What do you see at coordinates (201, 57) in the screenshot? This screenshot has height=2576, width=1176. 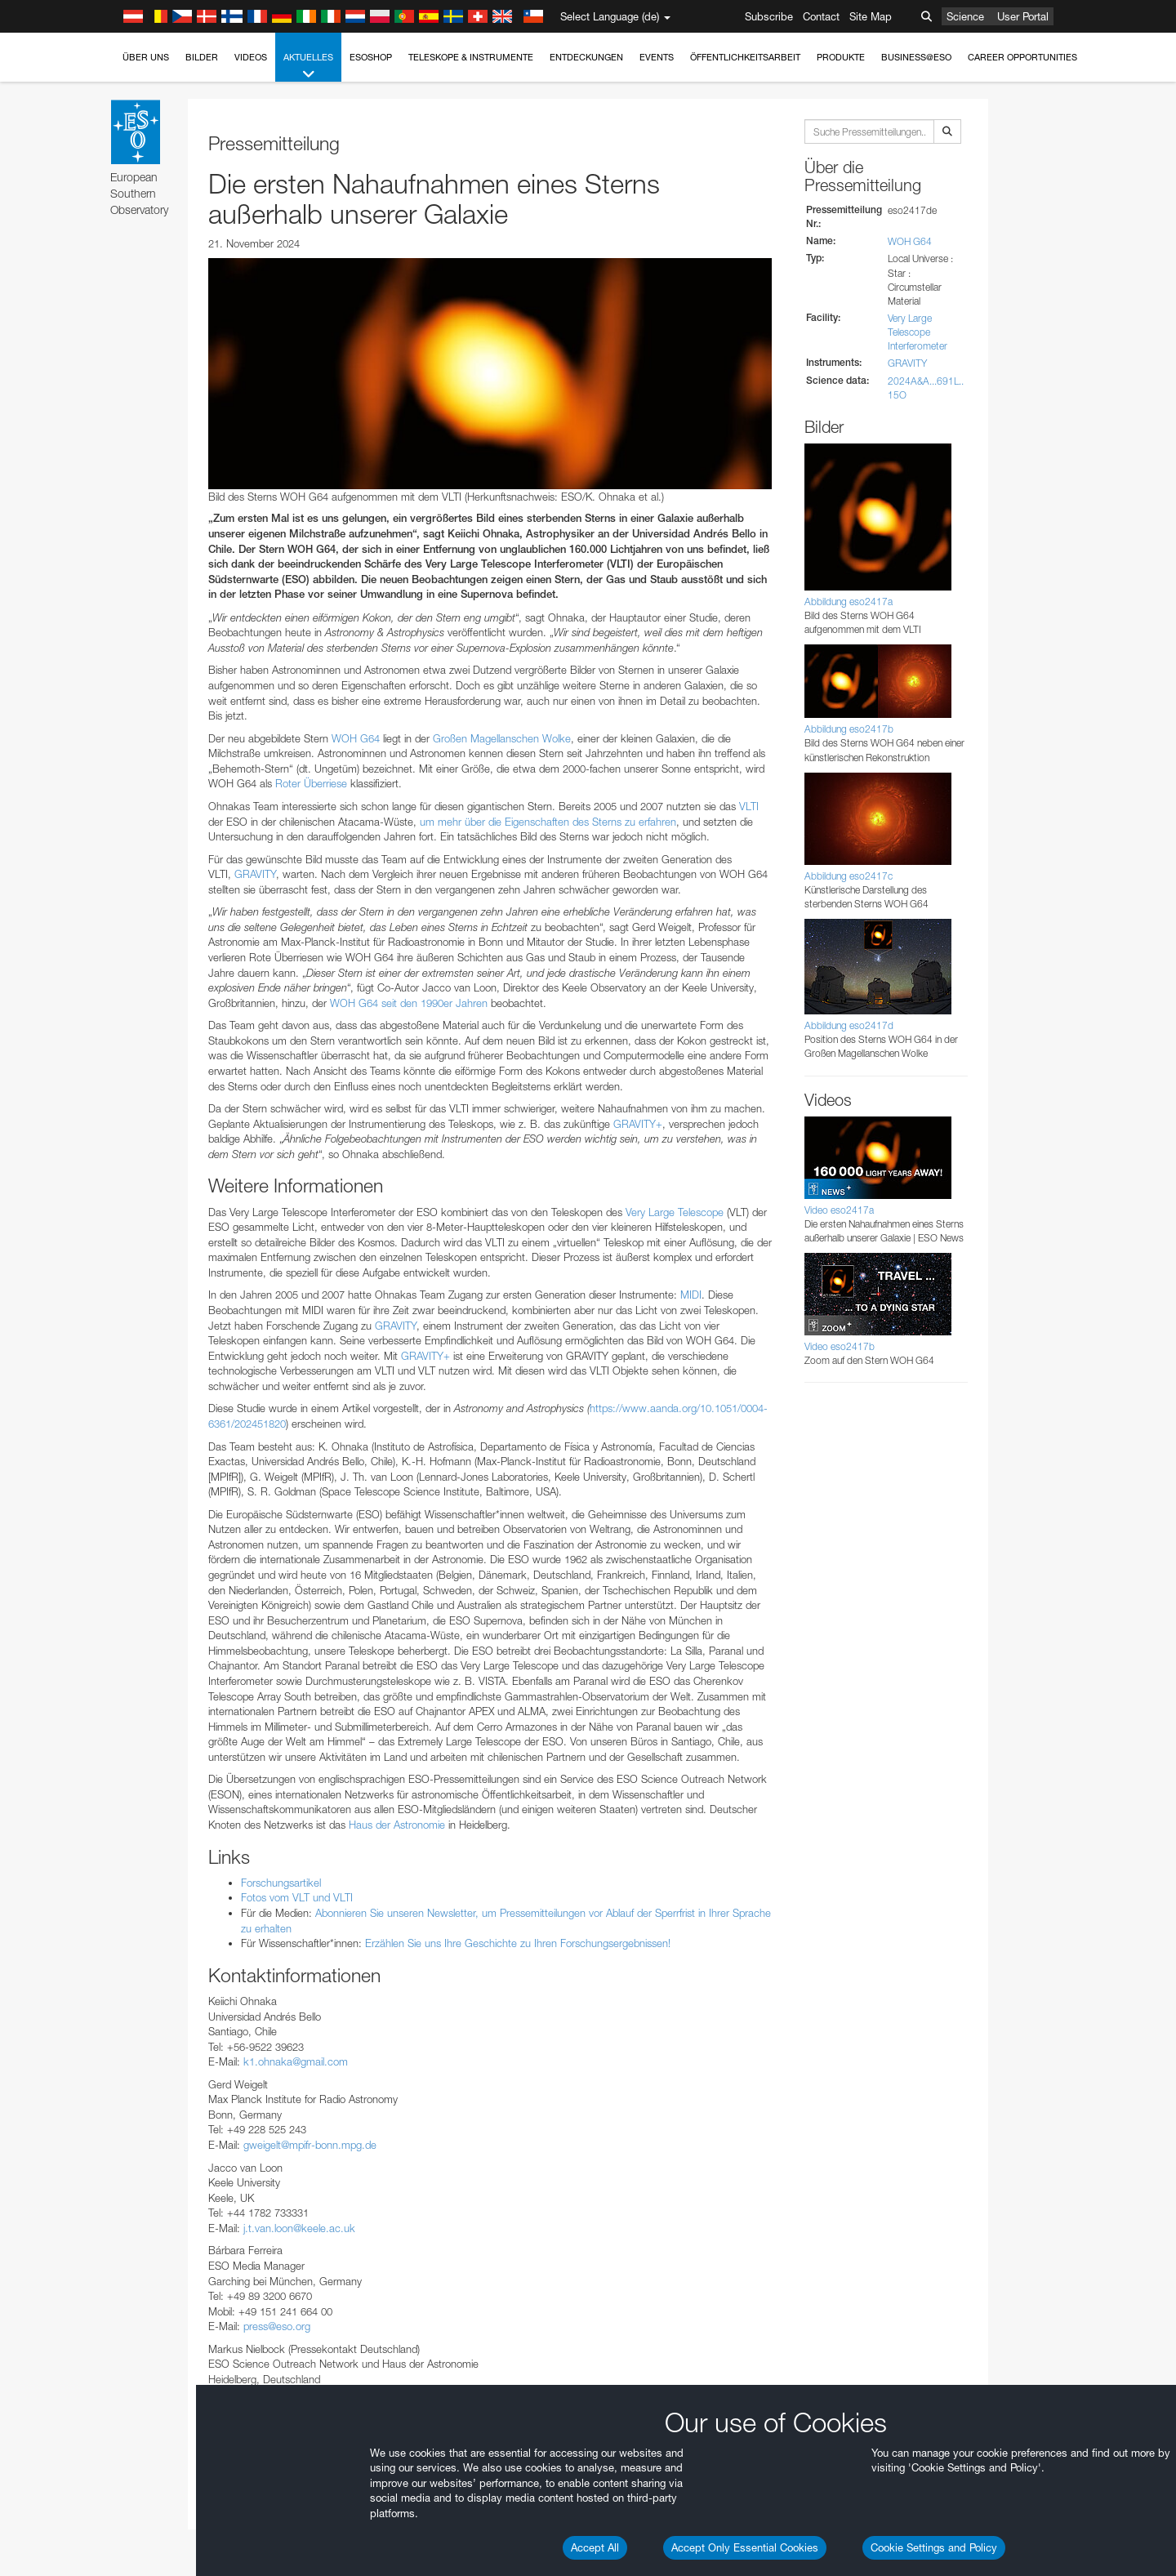 I see `Bilder` at bounding box center [201, 57].